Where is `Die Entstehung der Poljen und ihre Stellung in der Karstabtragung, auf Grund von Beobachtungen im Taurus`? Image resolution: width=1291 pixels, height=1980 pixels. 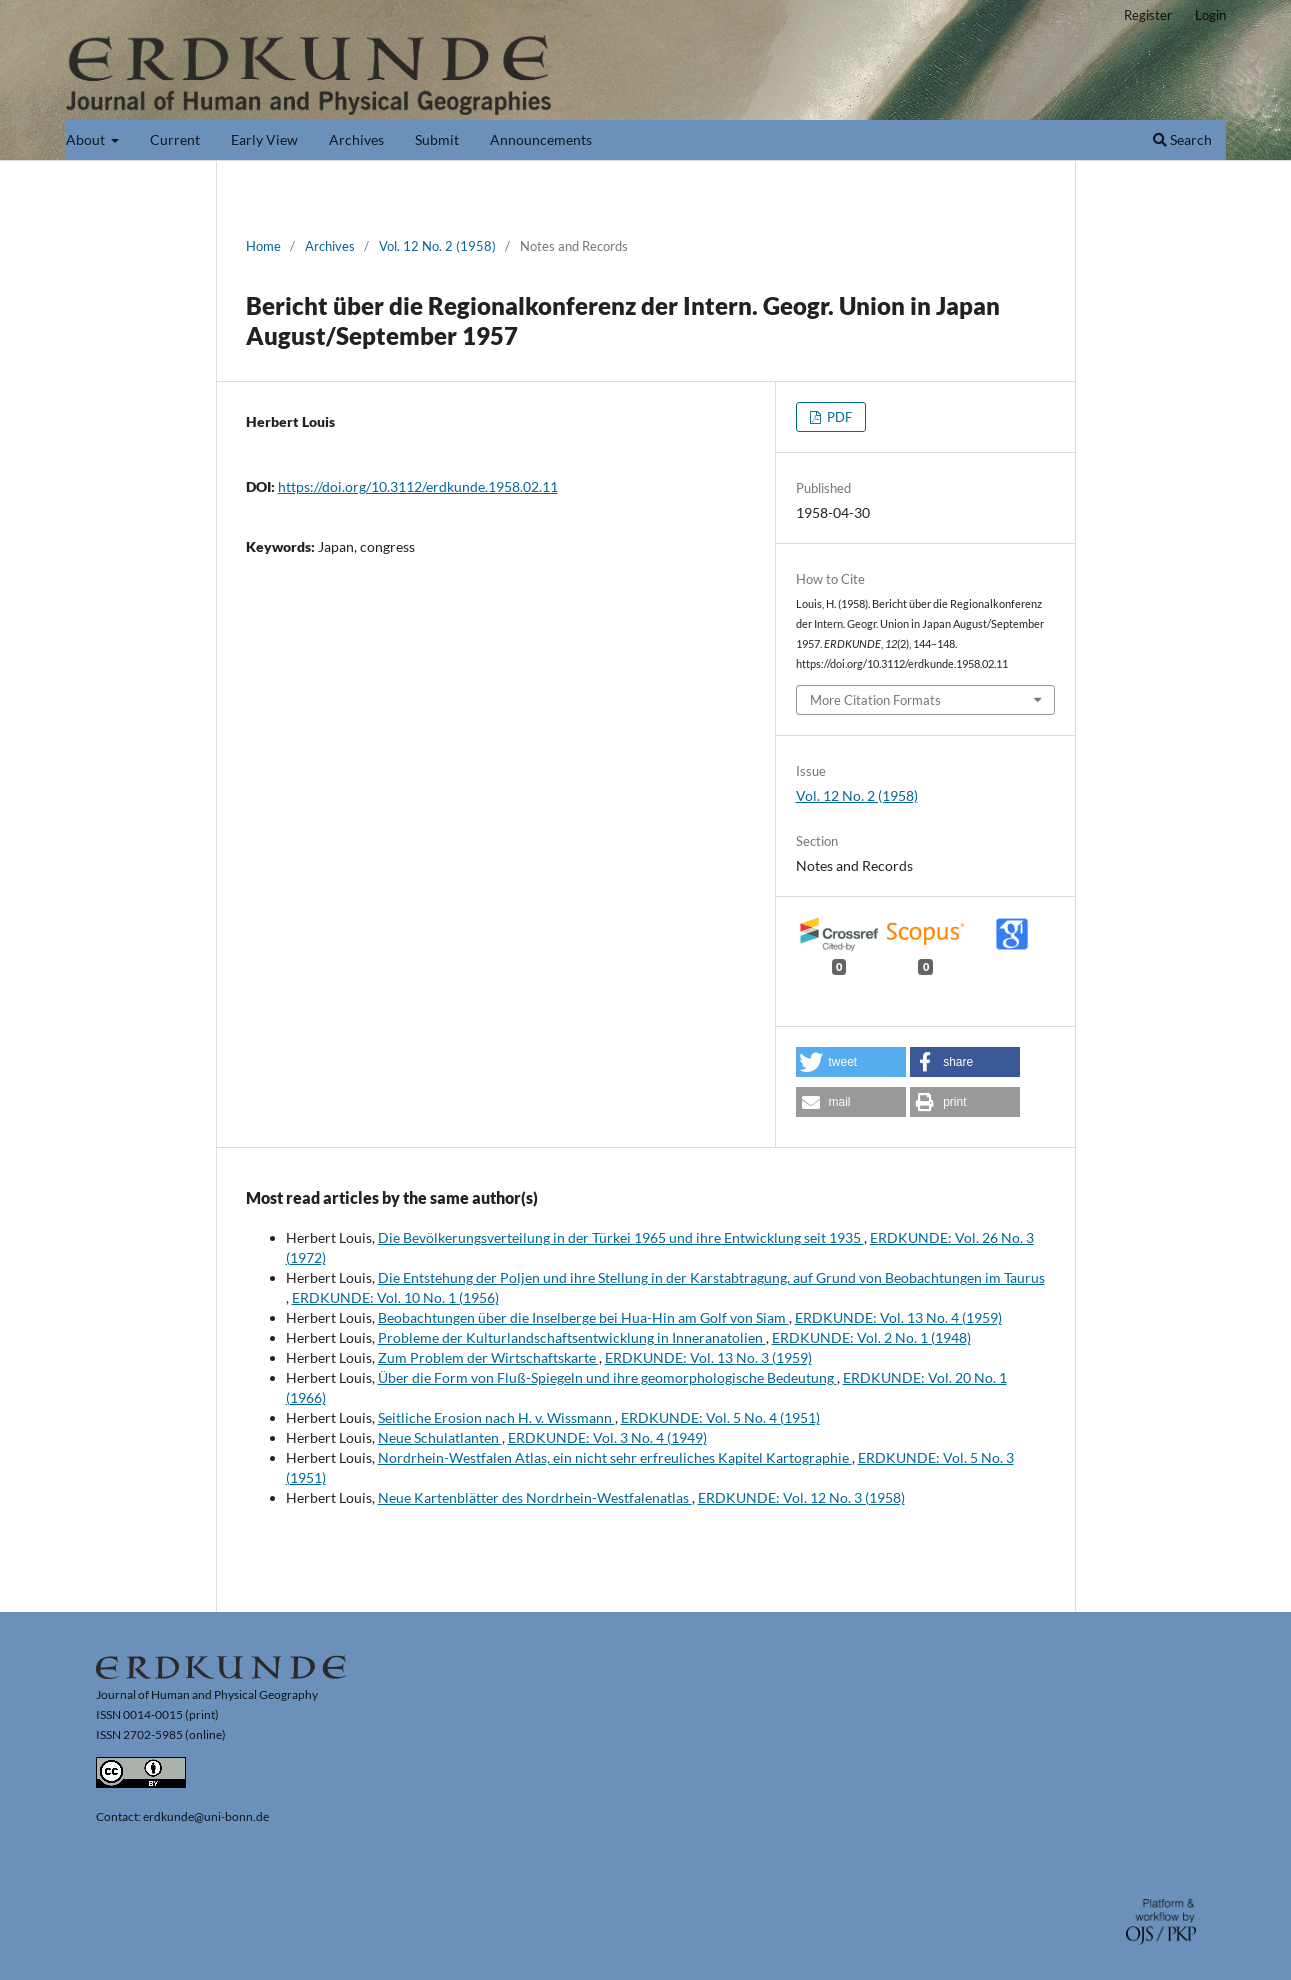 Die Entstehung der Poljen und ihre Stellung in der Karstabtragung, auf Grund von Beobachtungen im Taurus is located at coordinates (711, 1277).